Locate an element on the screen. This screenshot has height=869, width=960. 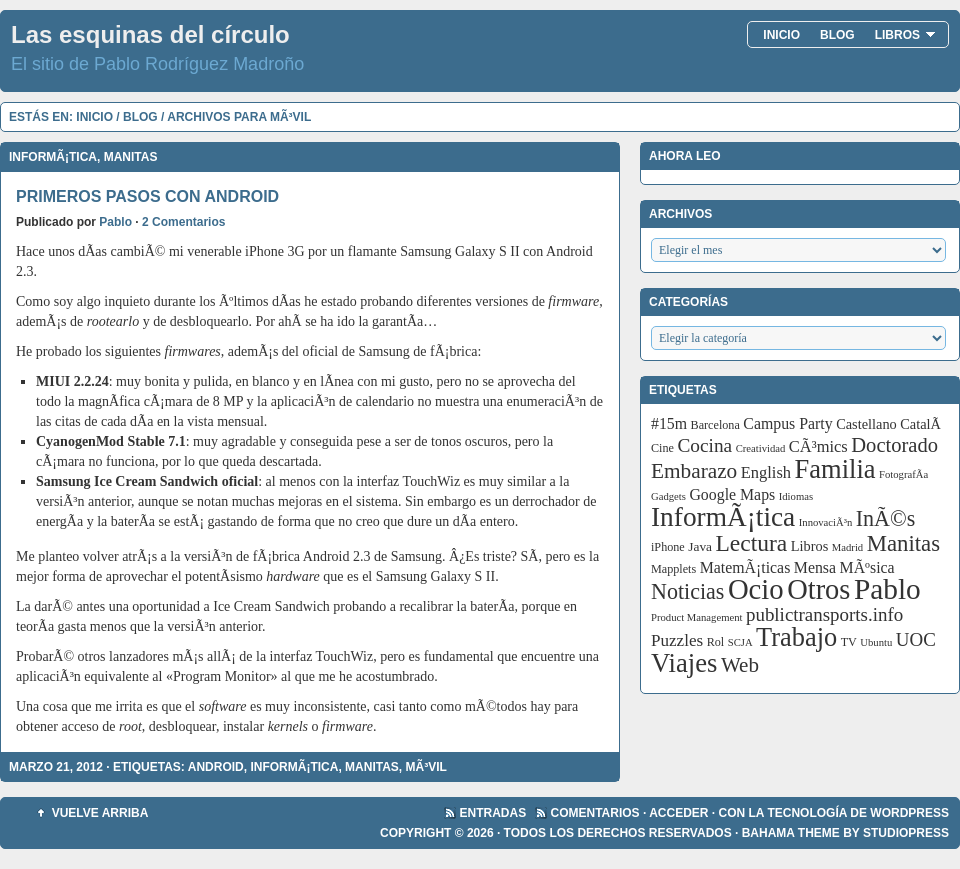
Cine [Cine (3 elementos)] is located at coordinates (662, 448).